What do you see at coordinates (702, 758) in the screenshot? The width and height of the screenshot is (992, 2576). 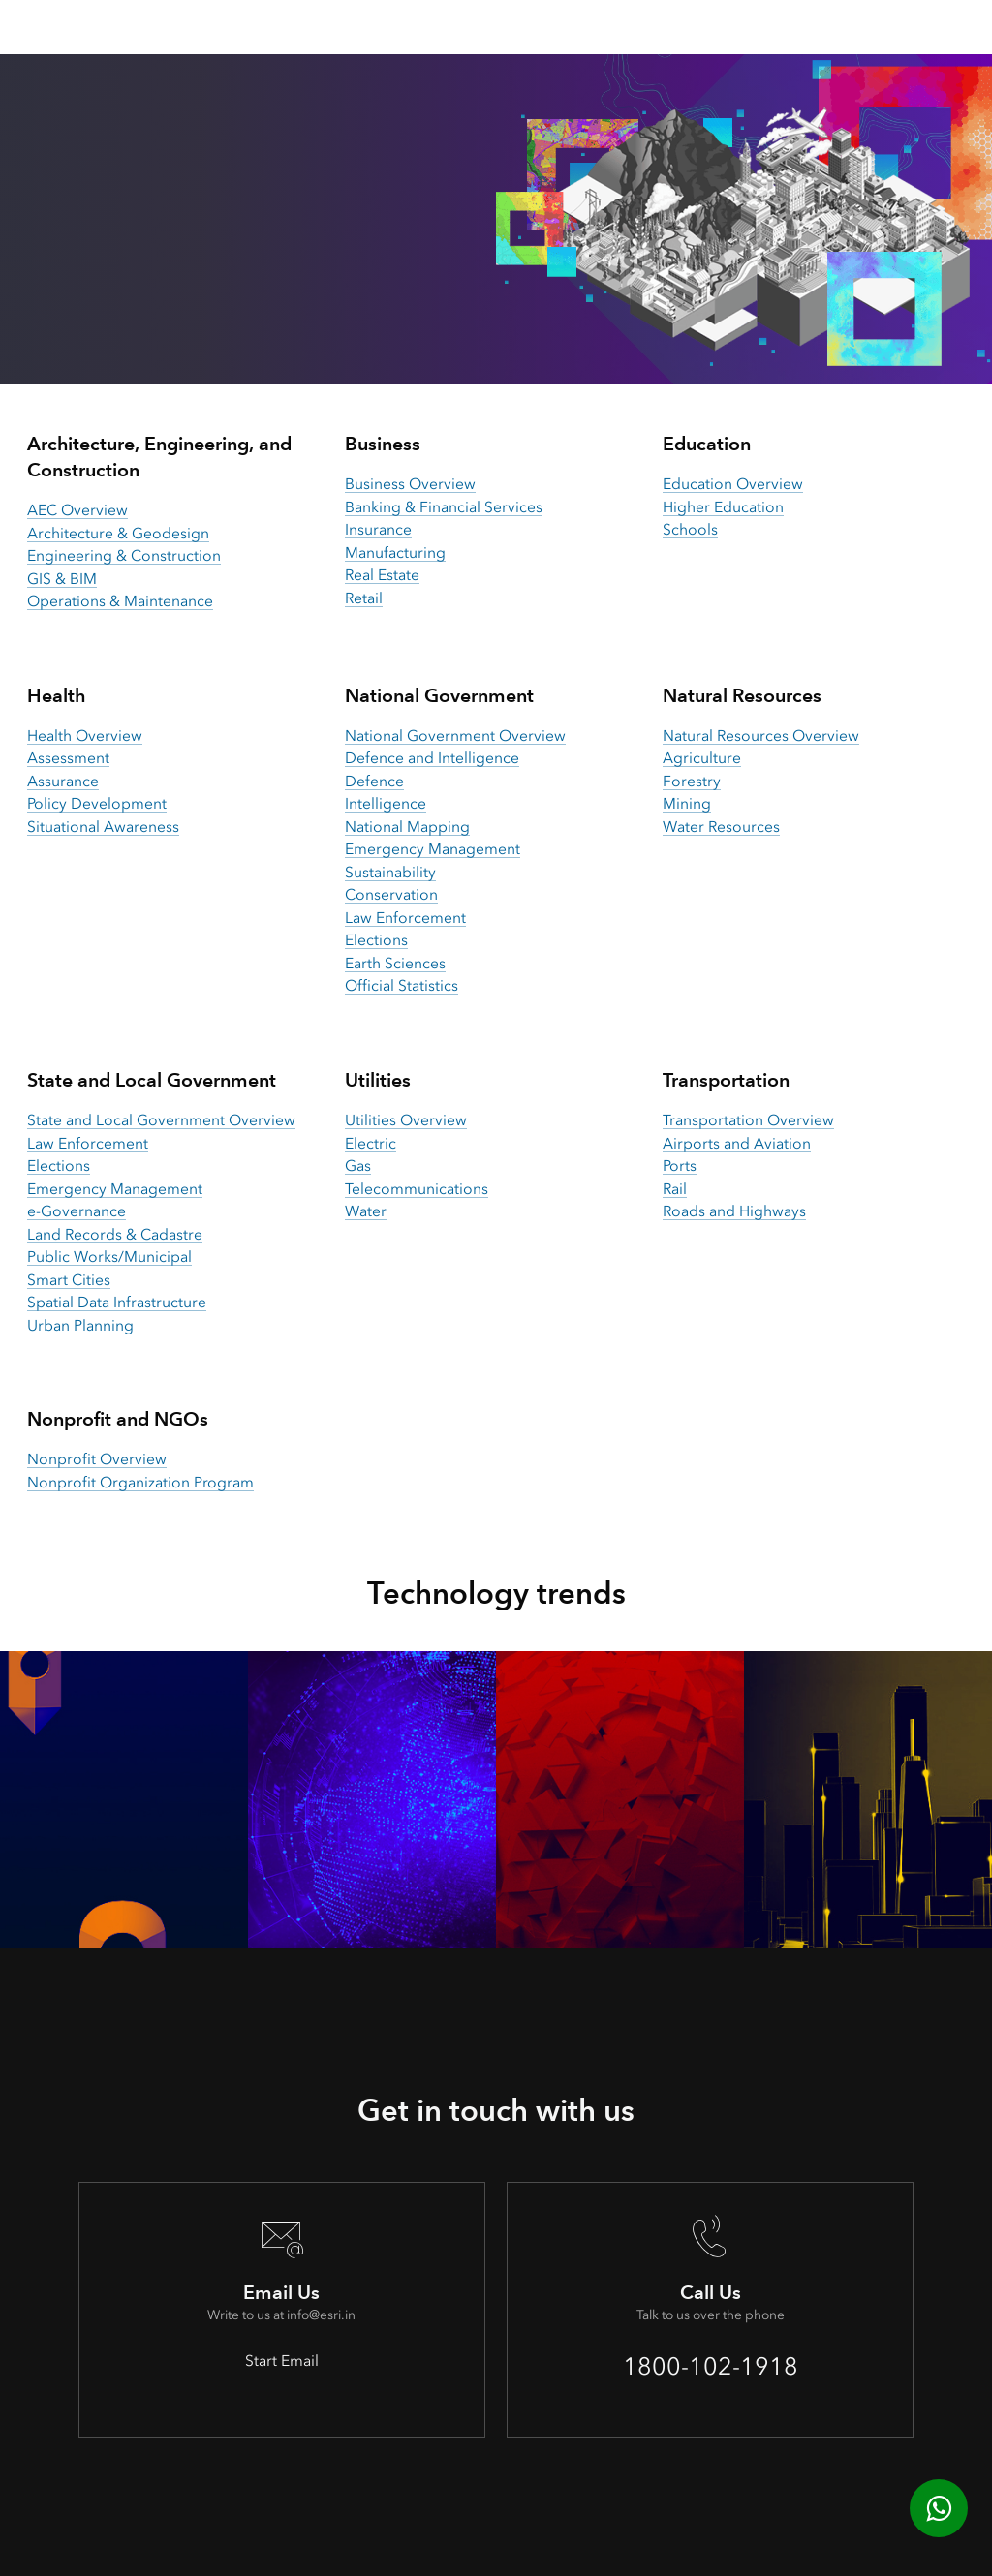 I see `Agriculture` at bounding box center [702, 758].